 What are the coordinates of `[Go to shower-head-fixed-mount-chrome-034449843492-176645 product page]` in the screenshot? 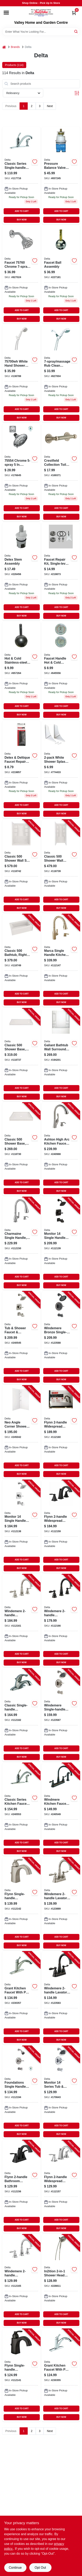 It's located at (21, 472).